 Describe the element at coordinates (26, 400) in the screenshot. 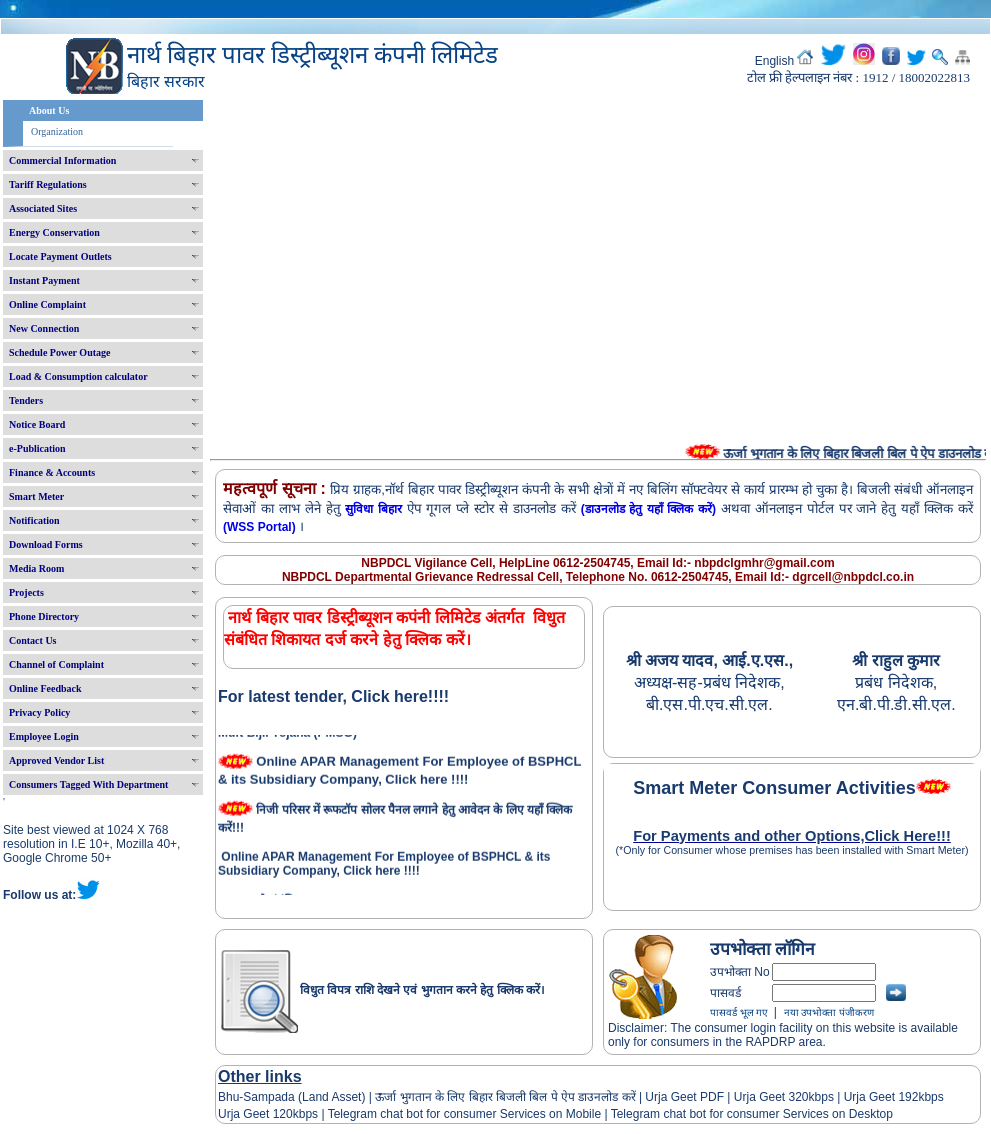

I see `Tenders` at that location.